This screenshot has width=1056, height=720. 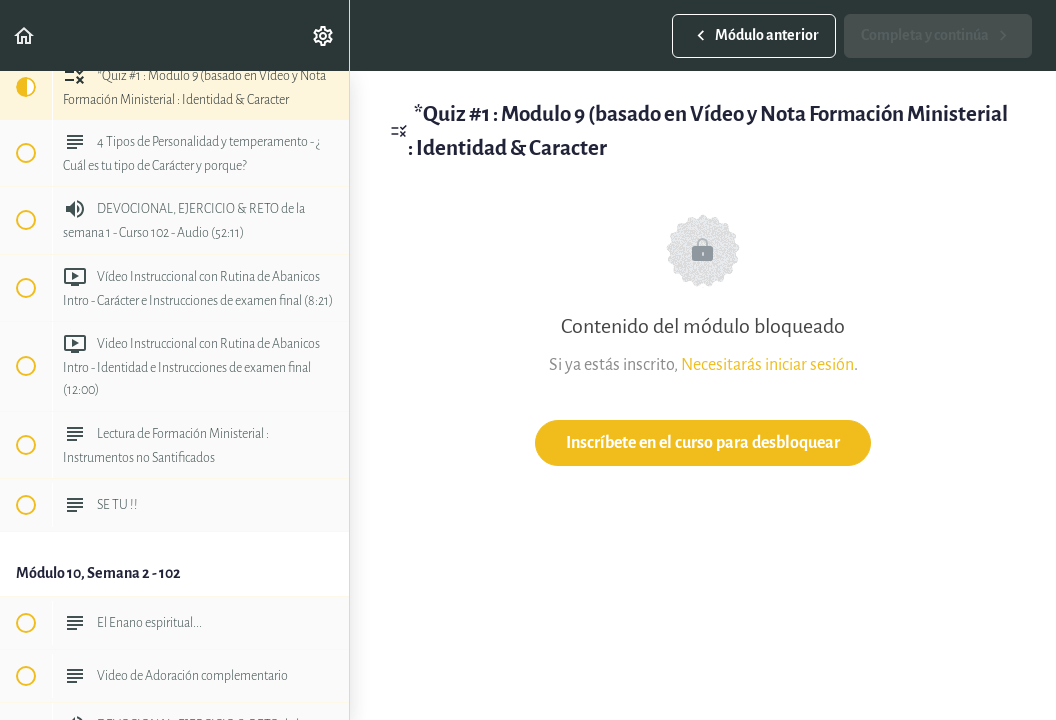 What do you see at coordinates (25, 35) in the screenshot?
I see `[button]` at bounding box center [25, 35].